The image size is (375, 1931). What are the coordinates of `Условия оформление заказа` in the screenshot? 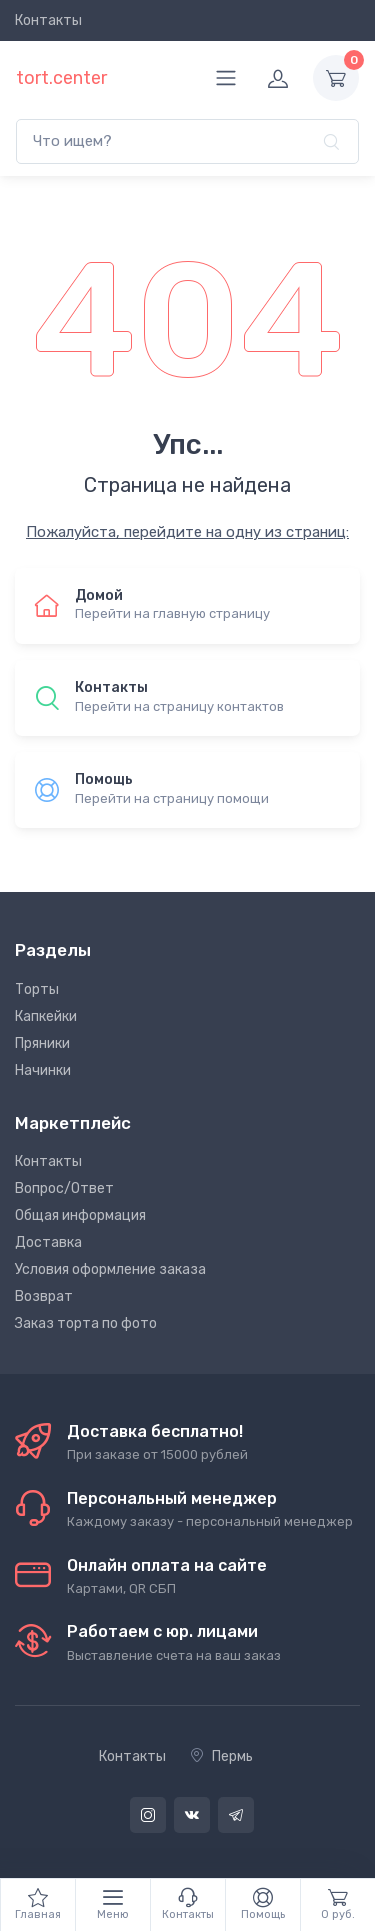 It's located at (110, 1269).